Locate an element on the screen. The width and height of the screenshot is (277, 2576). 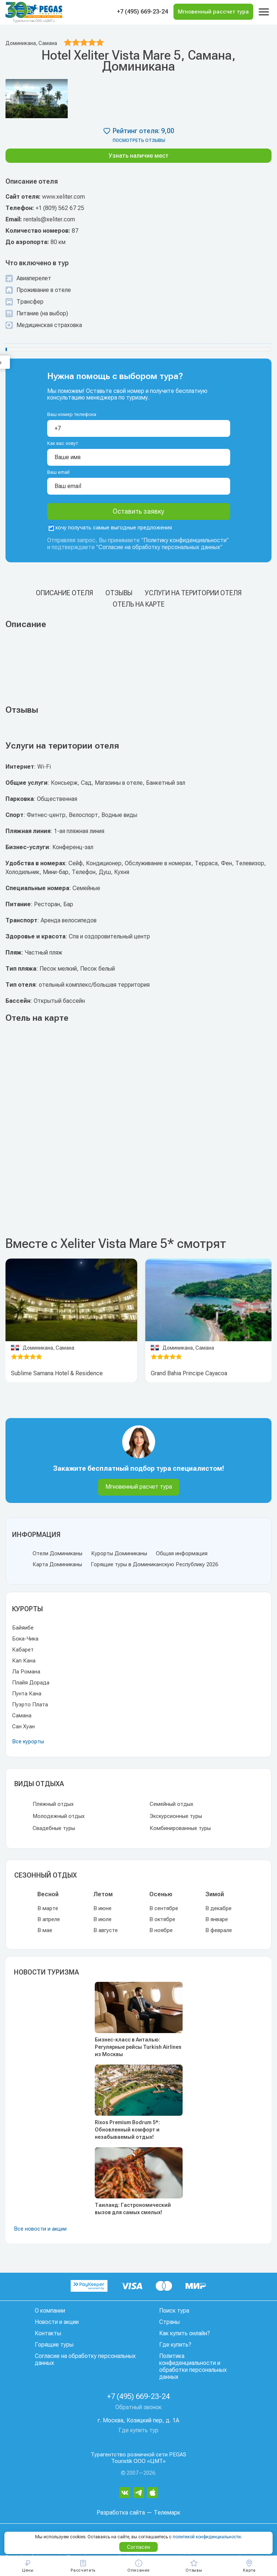
Мгновенный расчет тура is located at coordinates (138, 1486).